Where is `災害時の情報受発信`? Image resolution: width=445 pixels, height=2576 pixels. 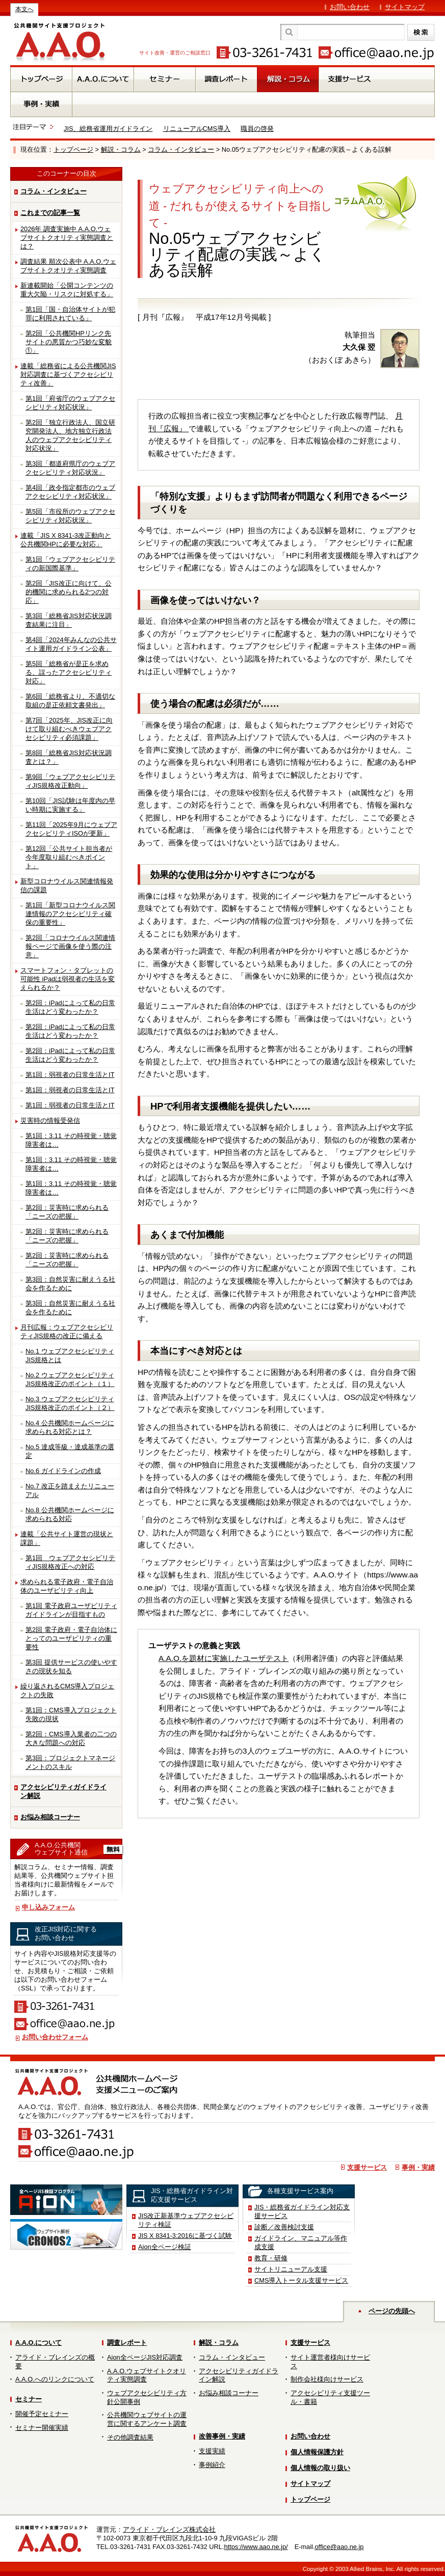
災害時の情報受発信 is located at coordinates (50, 1120).